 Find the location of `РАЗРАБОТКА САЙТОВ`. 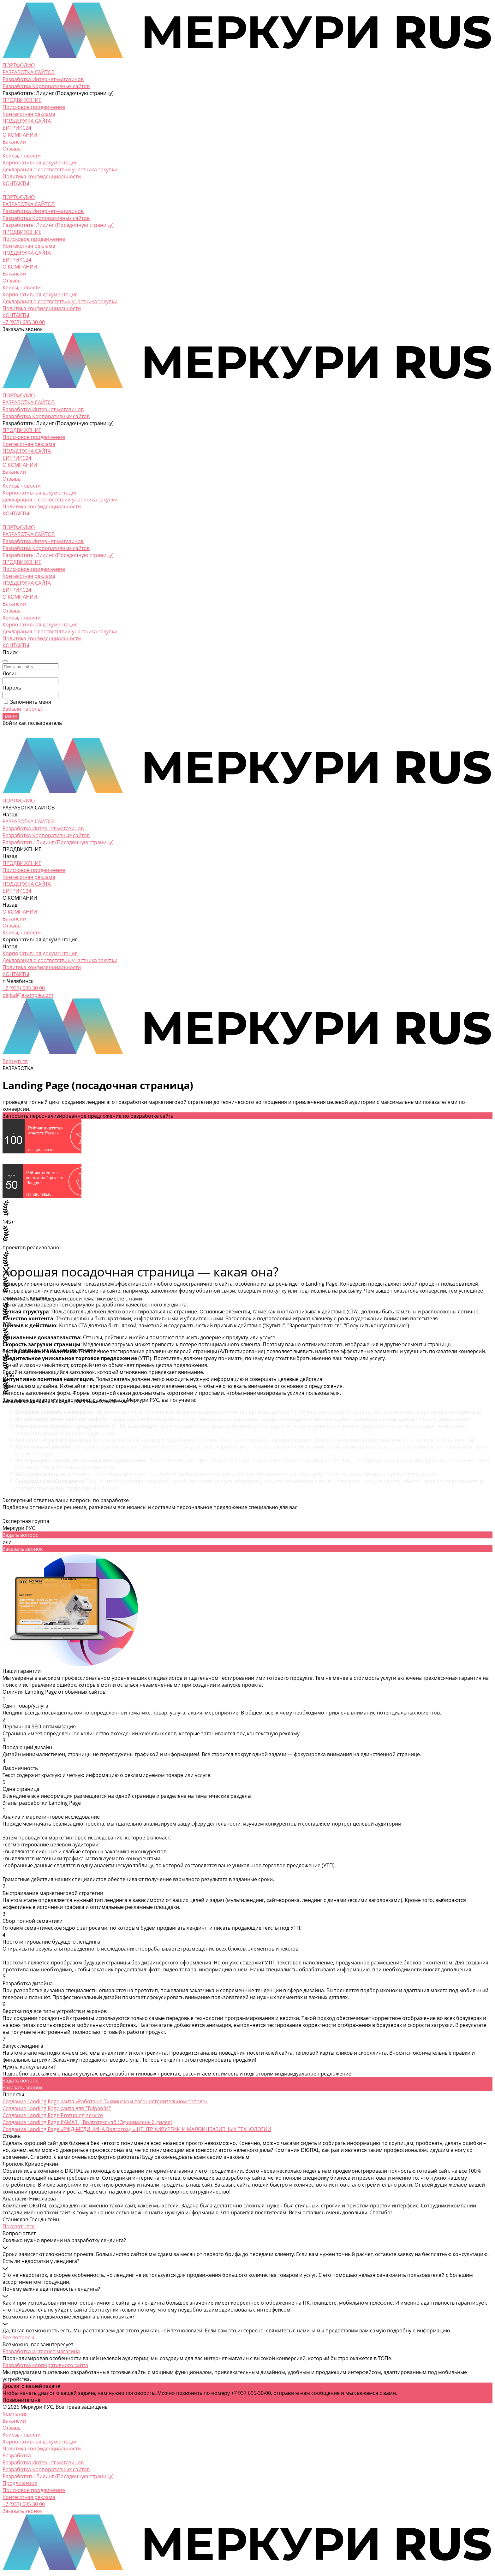

РАЗРАБОТКА САЙТОВ is located at coordinates (29, 204).